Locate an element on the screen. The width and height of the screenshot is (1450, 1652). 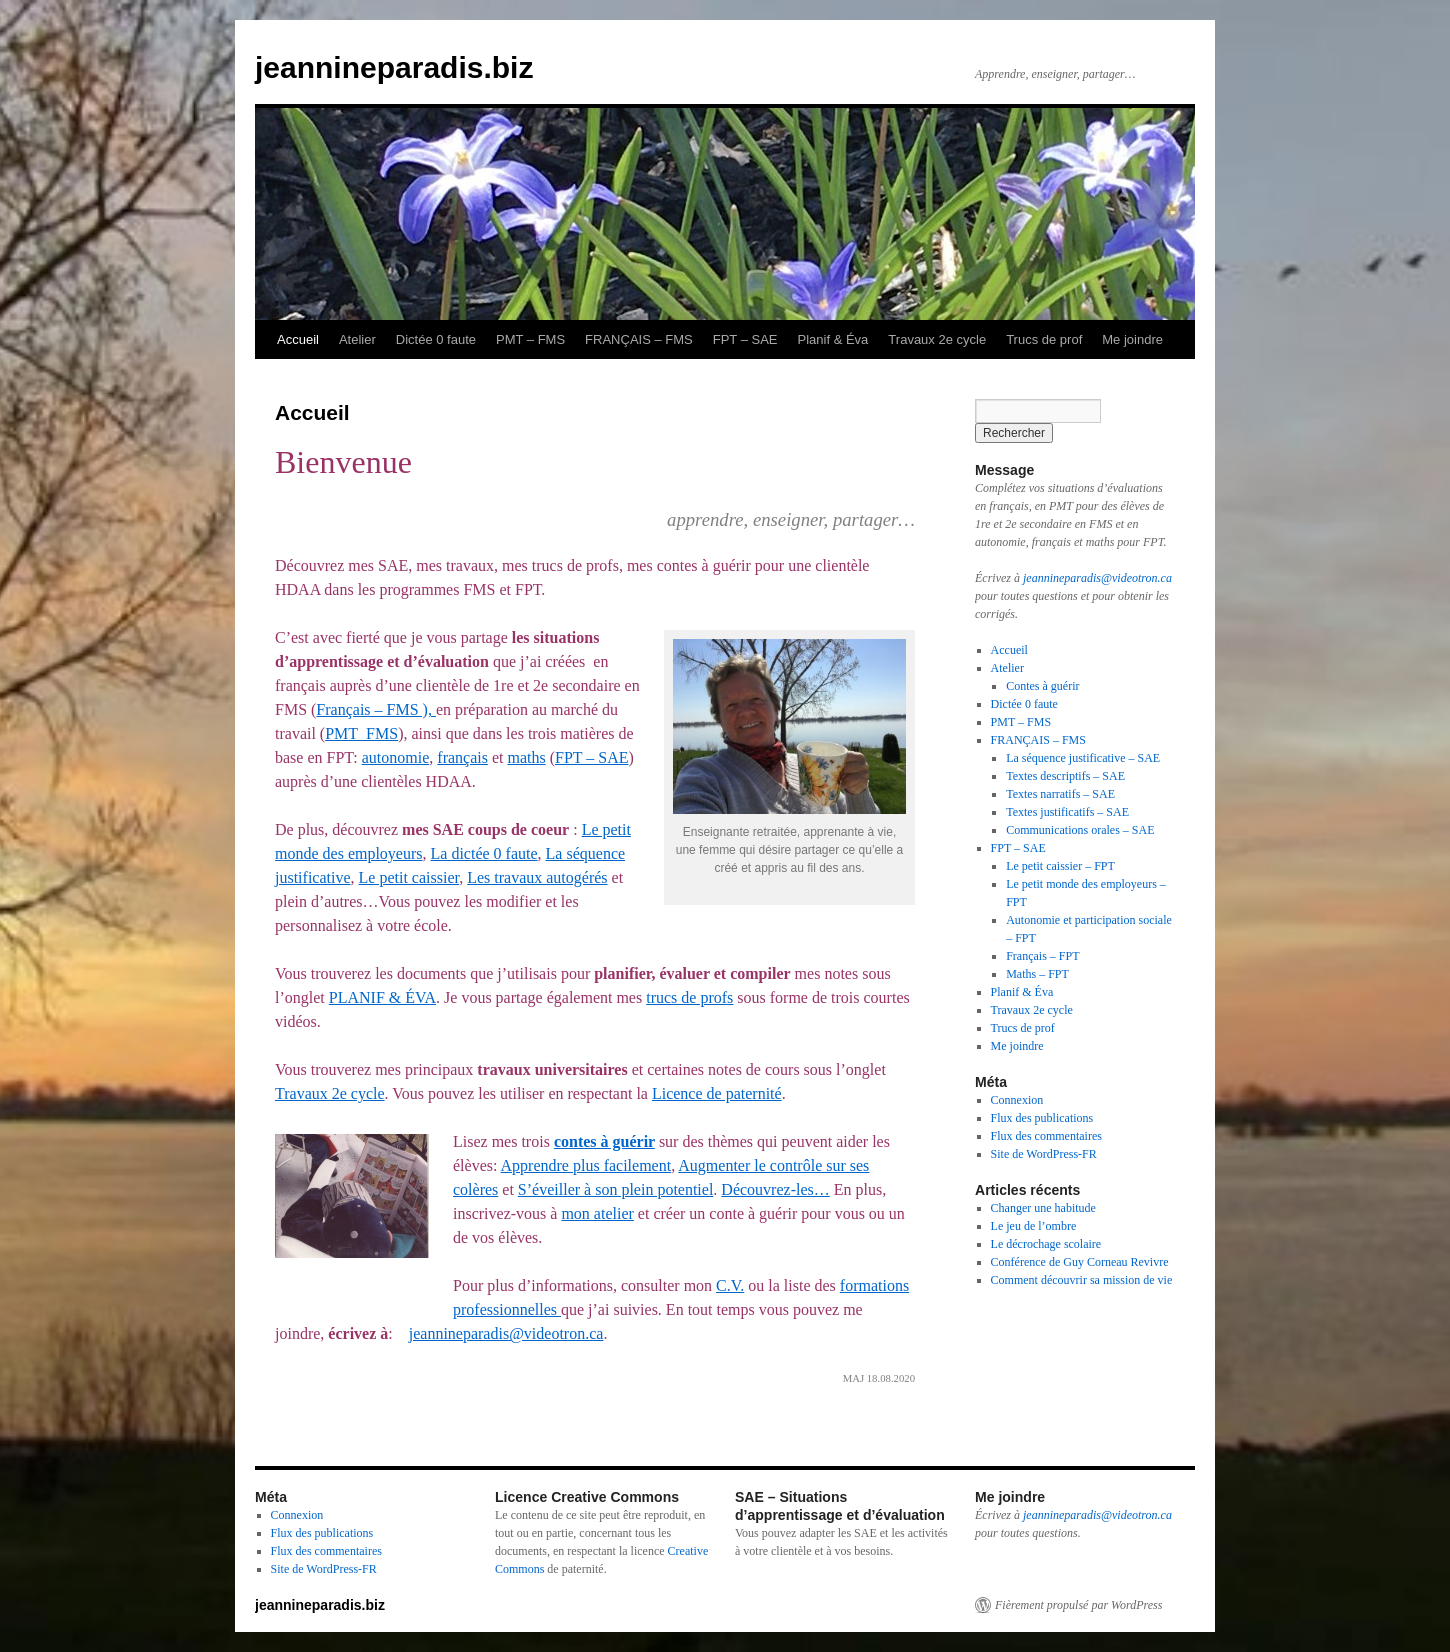
Accueil is located at coordinates (298, 339).